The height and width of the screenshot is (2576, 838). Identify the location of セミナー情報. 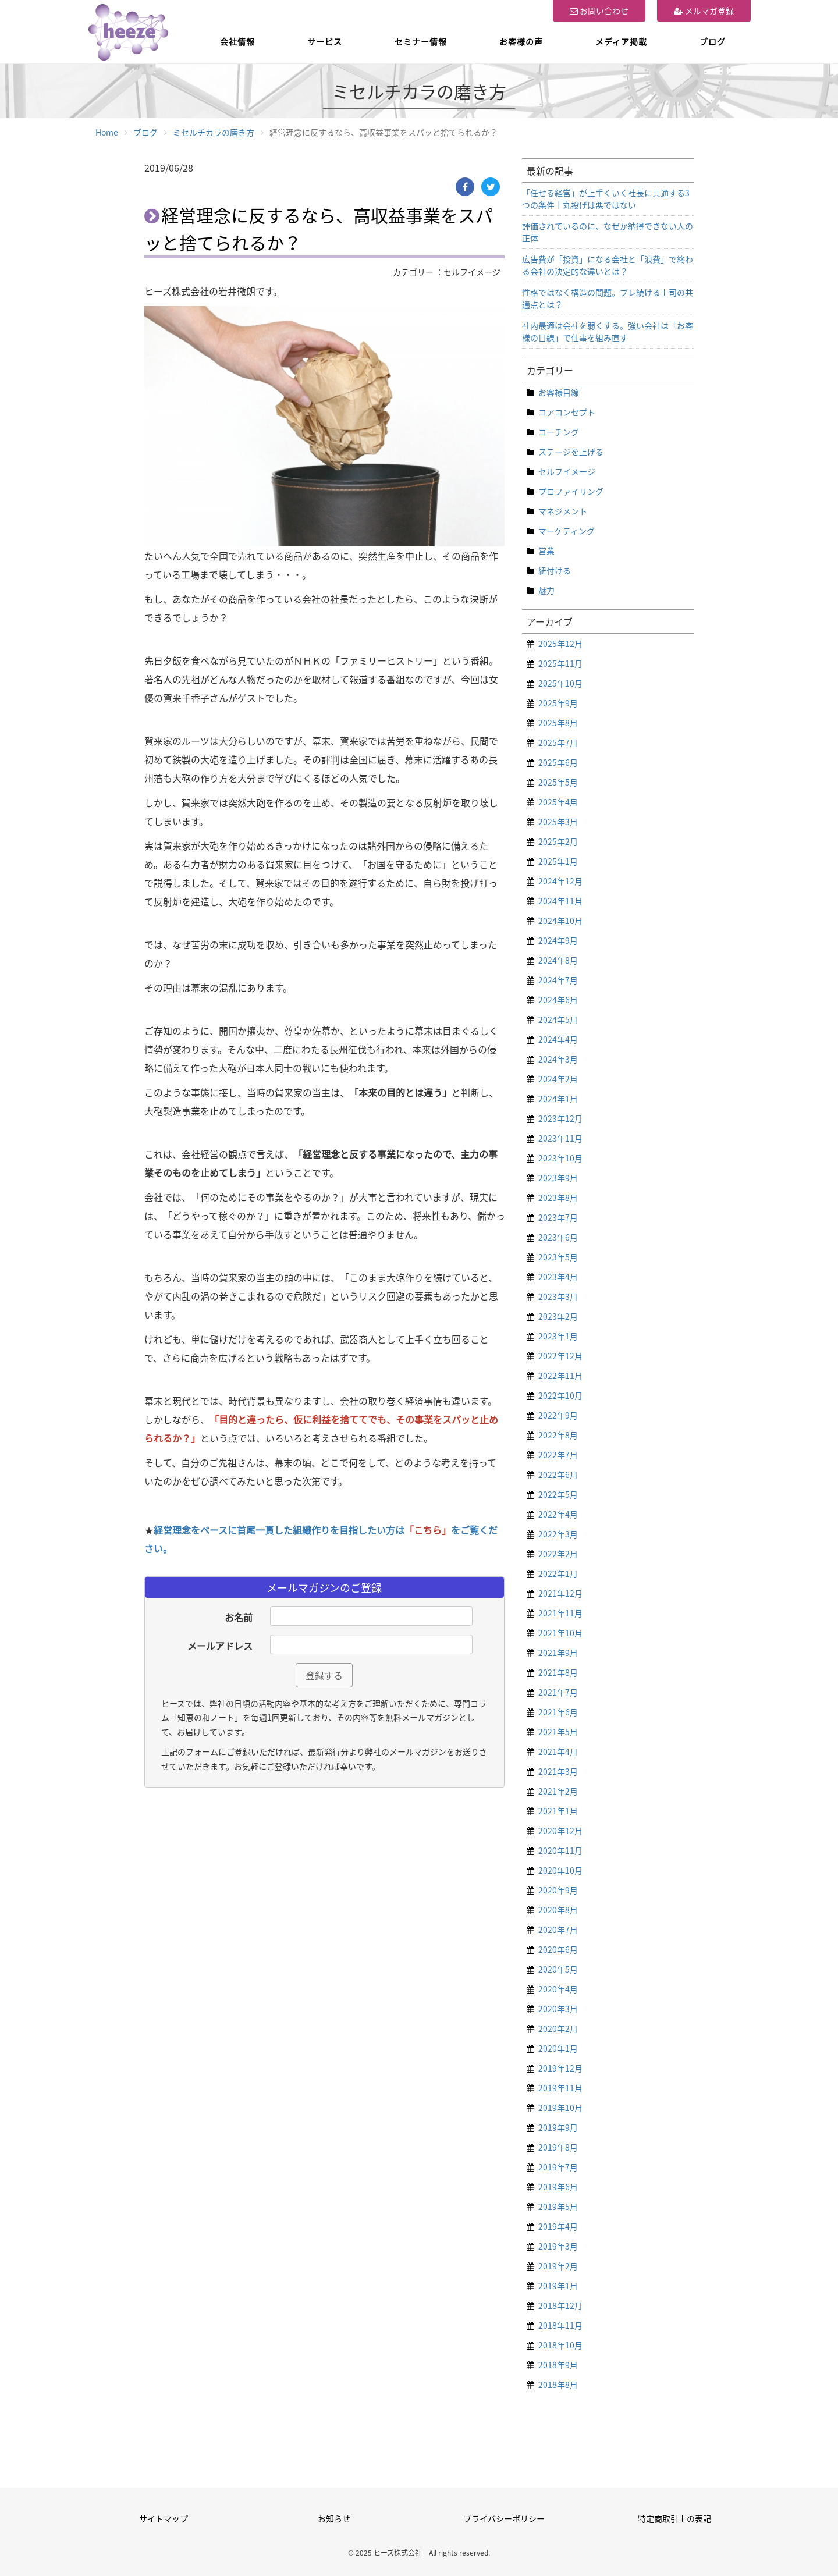
(421, 41).